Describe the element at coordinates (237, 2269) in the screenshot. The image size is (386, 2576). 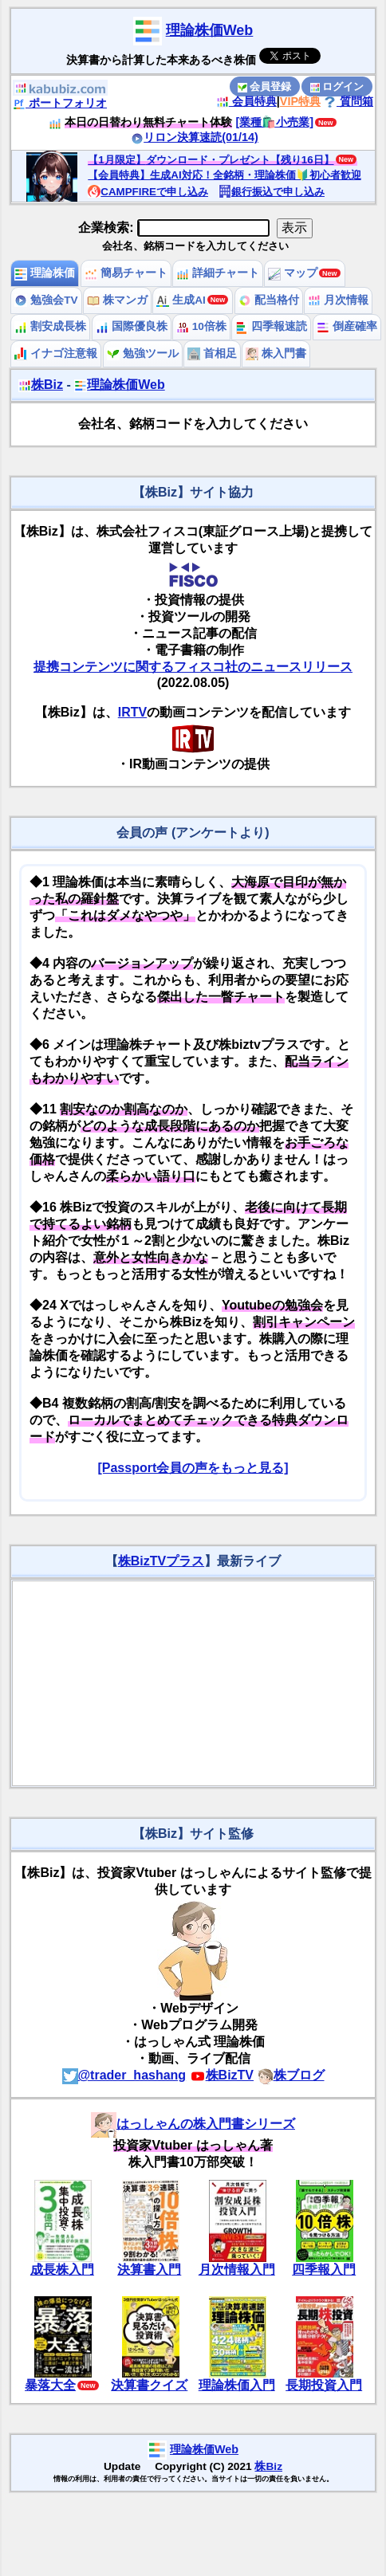
I see `月次情報入門` at that location.